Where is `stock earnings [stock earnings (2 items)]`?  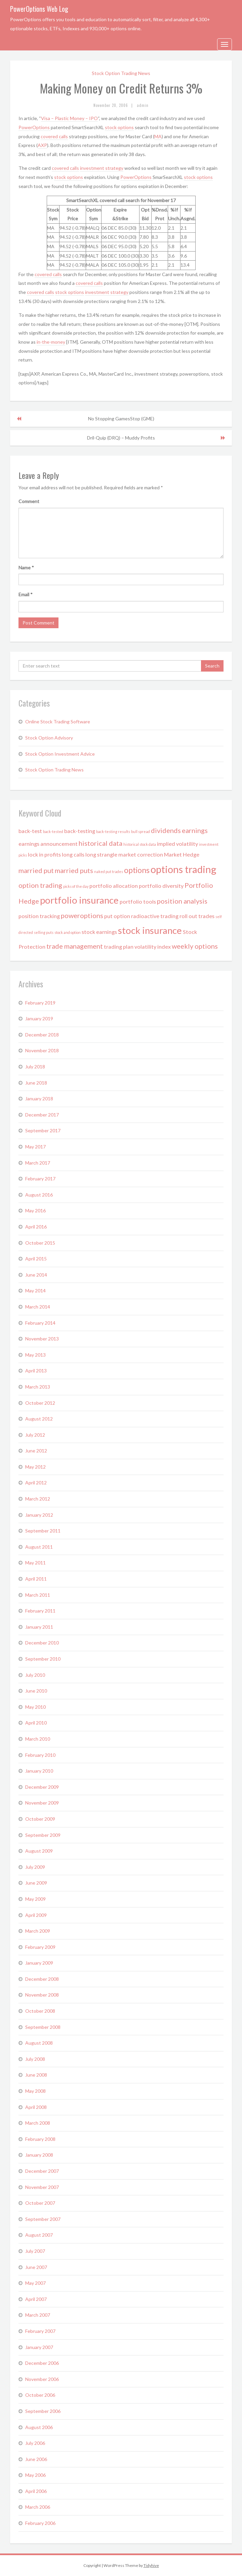 stock earnings [stock earnings (2 items)] is located at coordinates (99, 932).